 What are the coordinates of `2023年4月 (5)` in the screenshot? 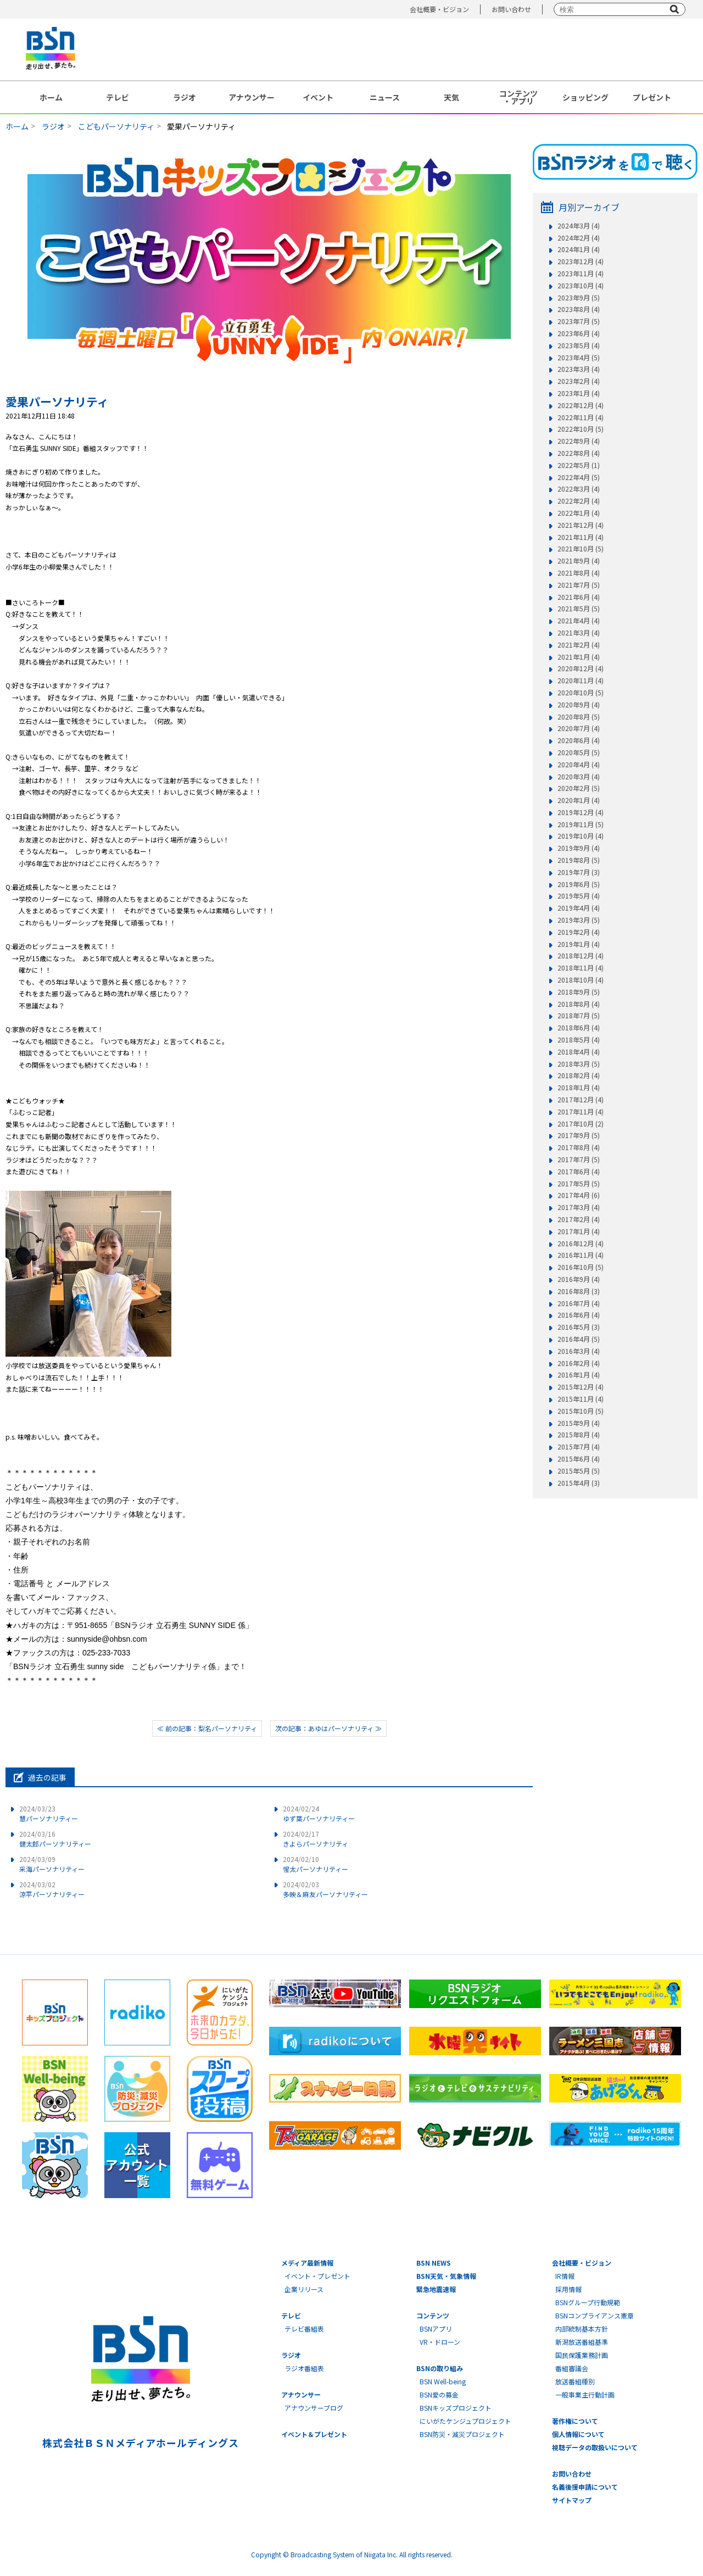 It's located at (578, 357).